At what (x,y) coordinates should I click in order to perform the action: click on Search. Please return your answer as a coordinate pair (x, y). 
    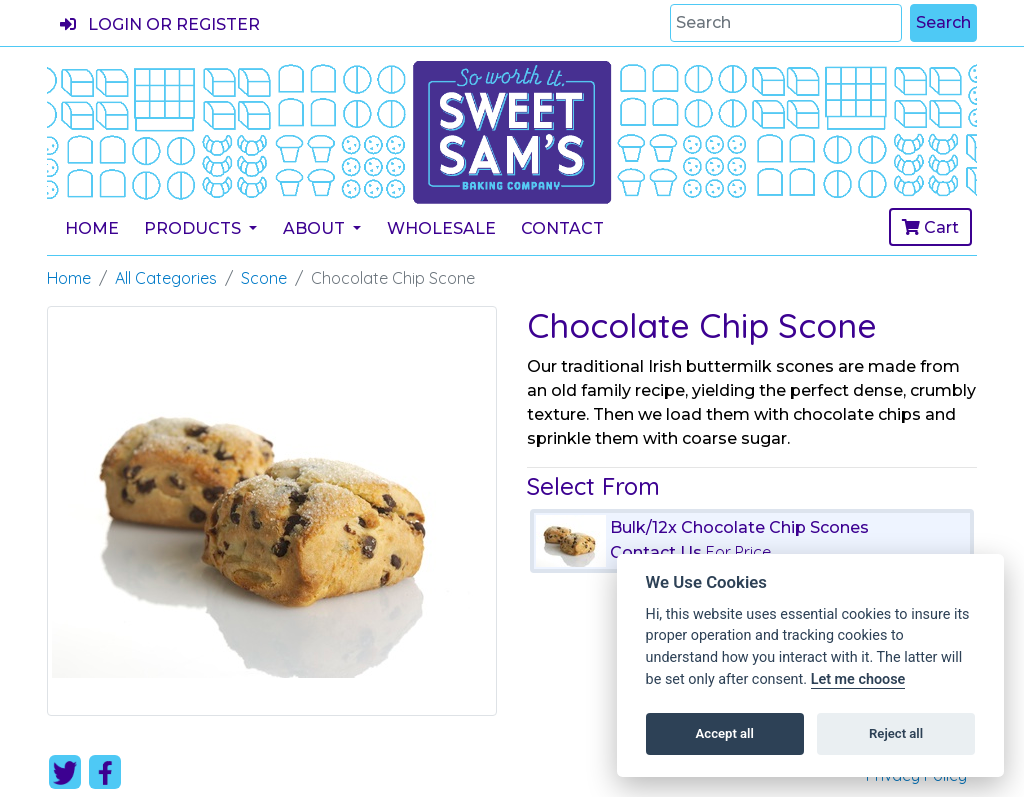
    Looking at the image, I should click on (943, 22).